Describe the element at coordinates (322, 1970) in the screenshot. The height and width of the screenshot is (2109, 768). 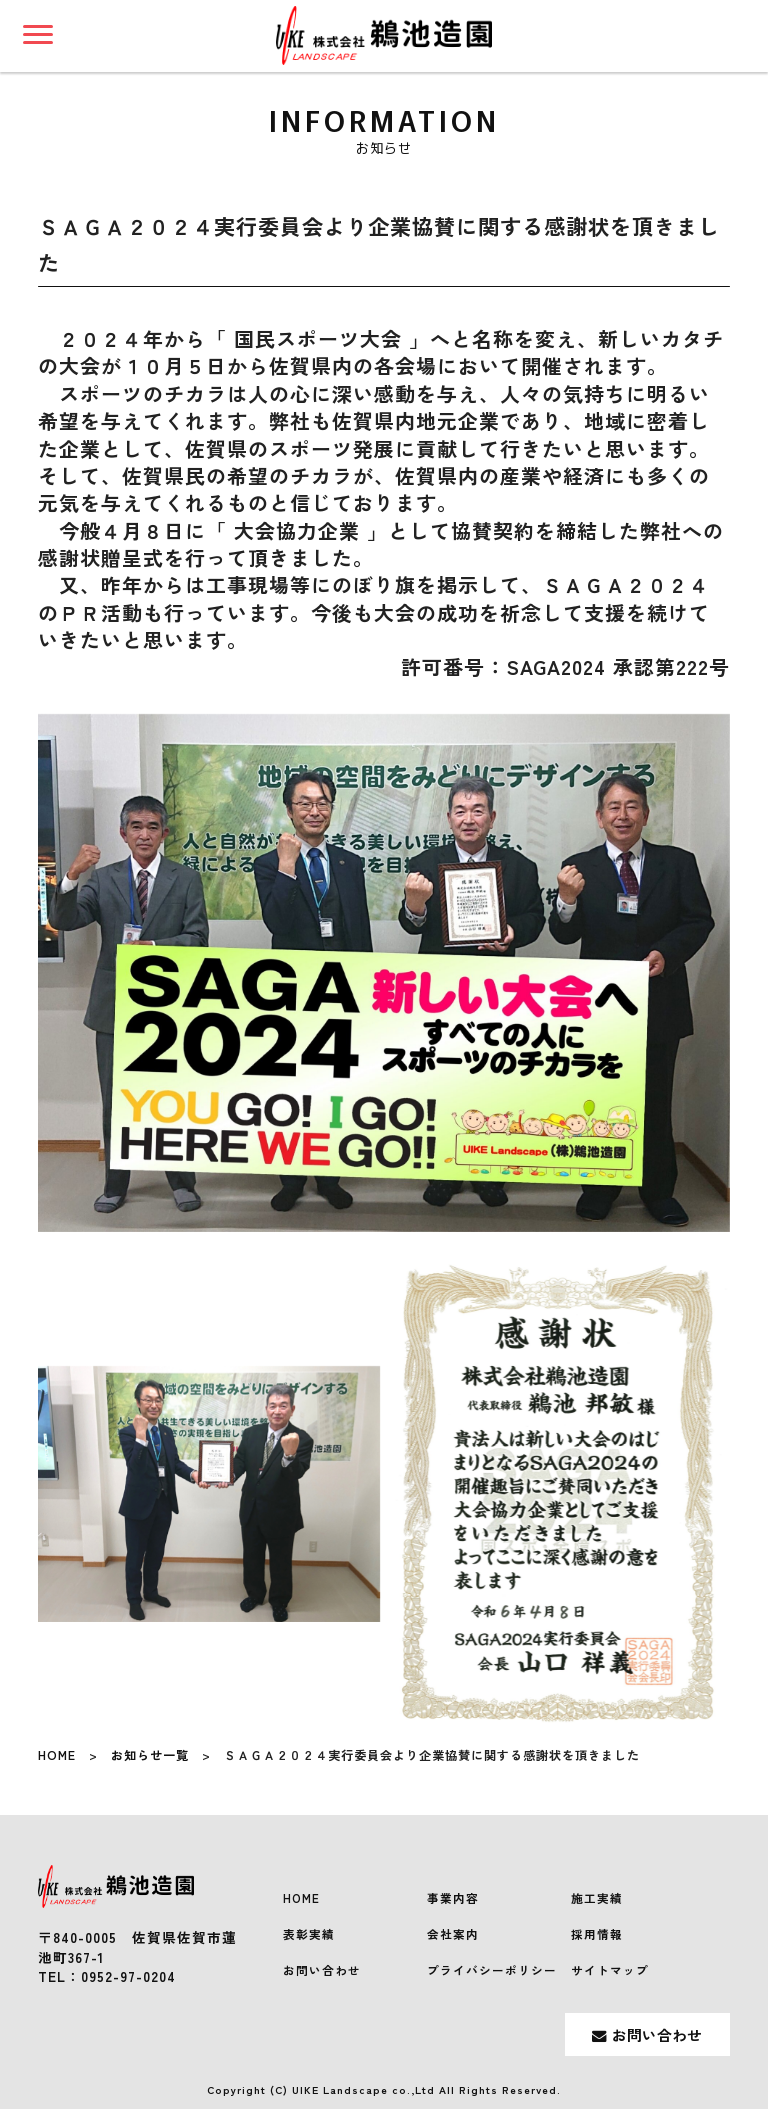
I see `お問い合わせ` at that location.